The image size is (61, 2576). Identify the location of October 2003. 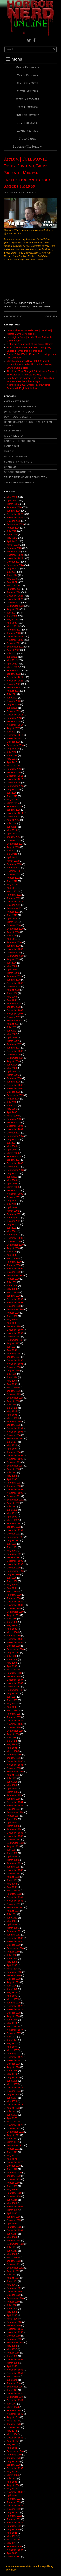
(14, 1166).